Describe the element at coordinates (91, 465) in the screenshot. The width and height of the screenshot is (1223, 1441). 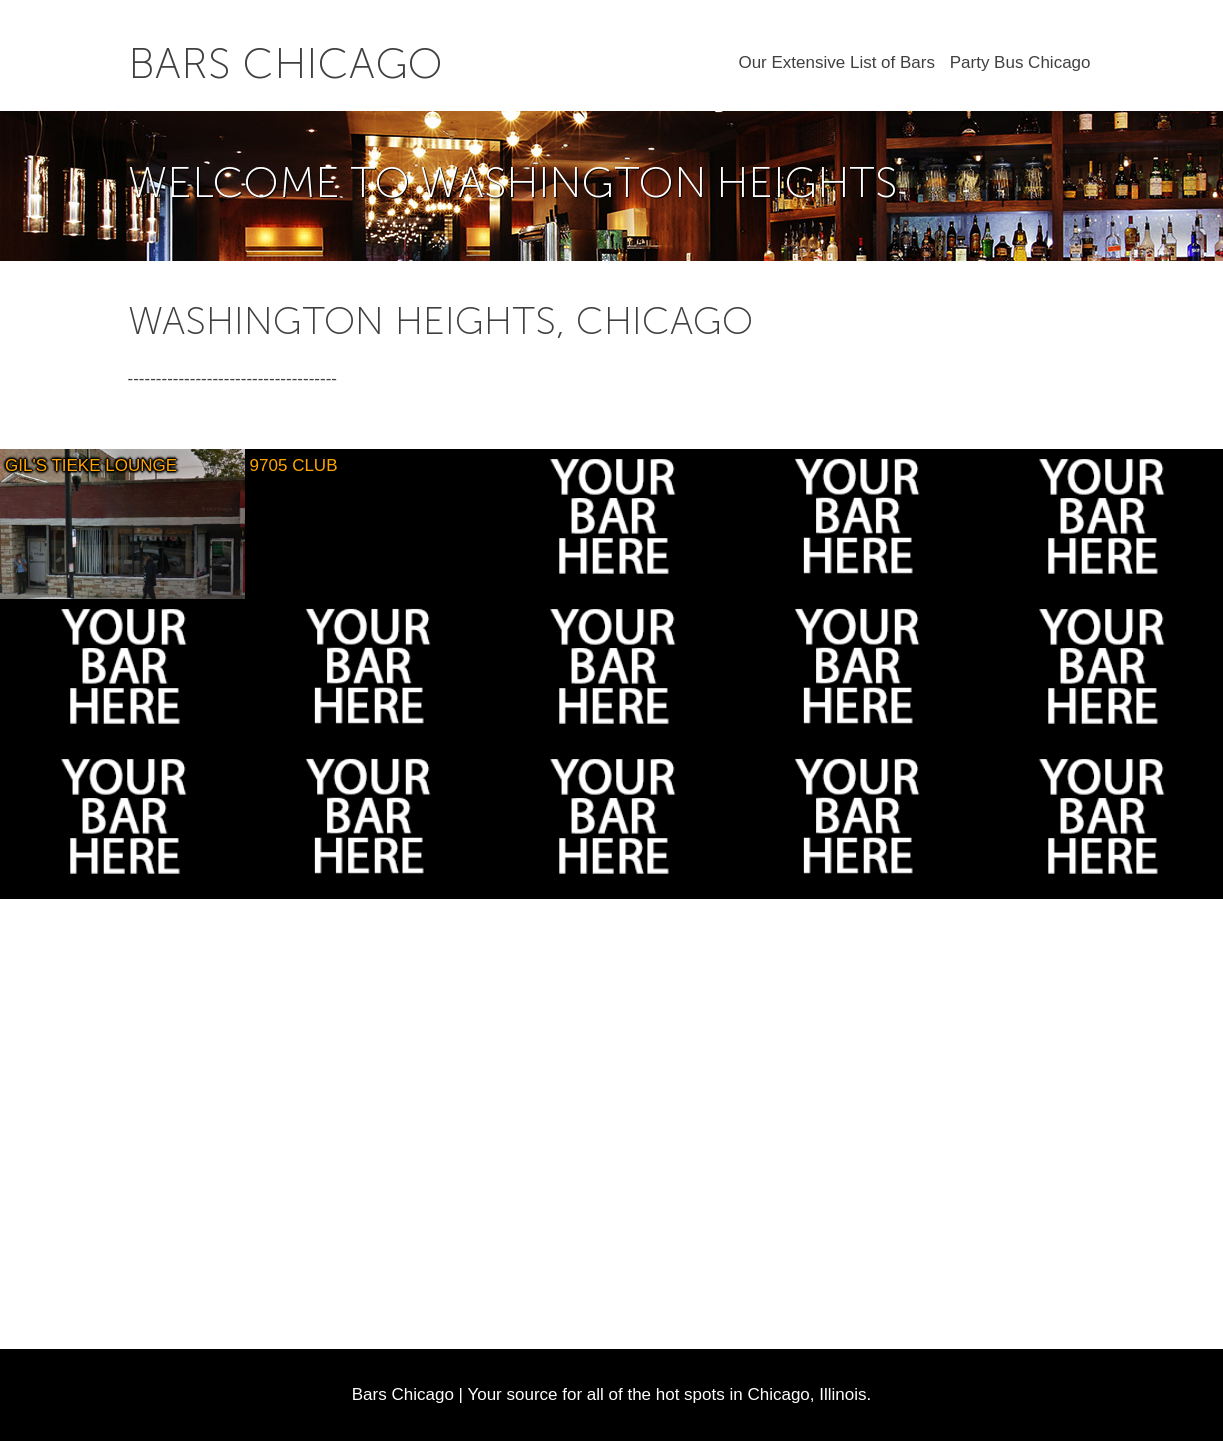
I see `Gil's Tieke Lounge` at that location.